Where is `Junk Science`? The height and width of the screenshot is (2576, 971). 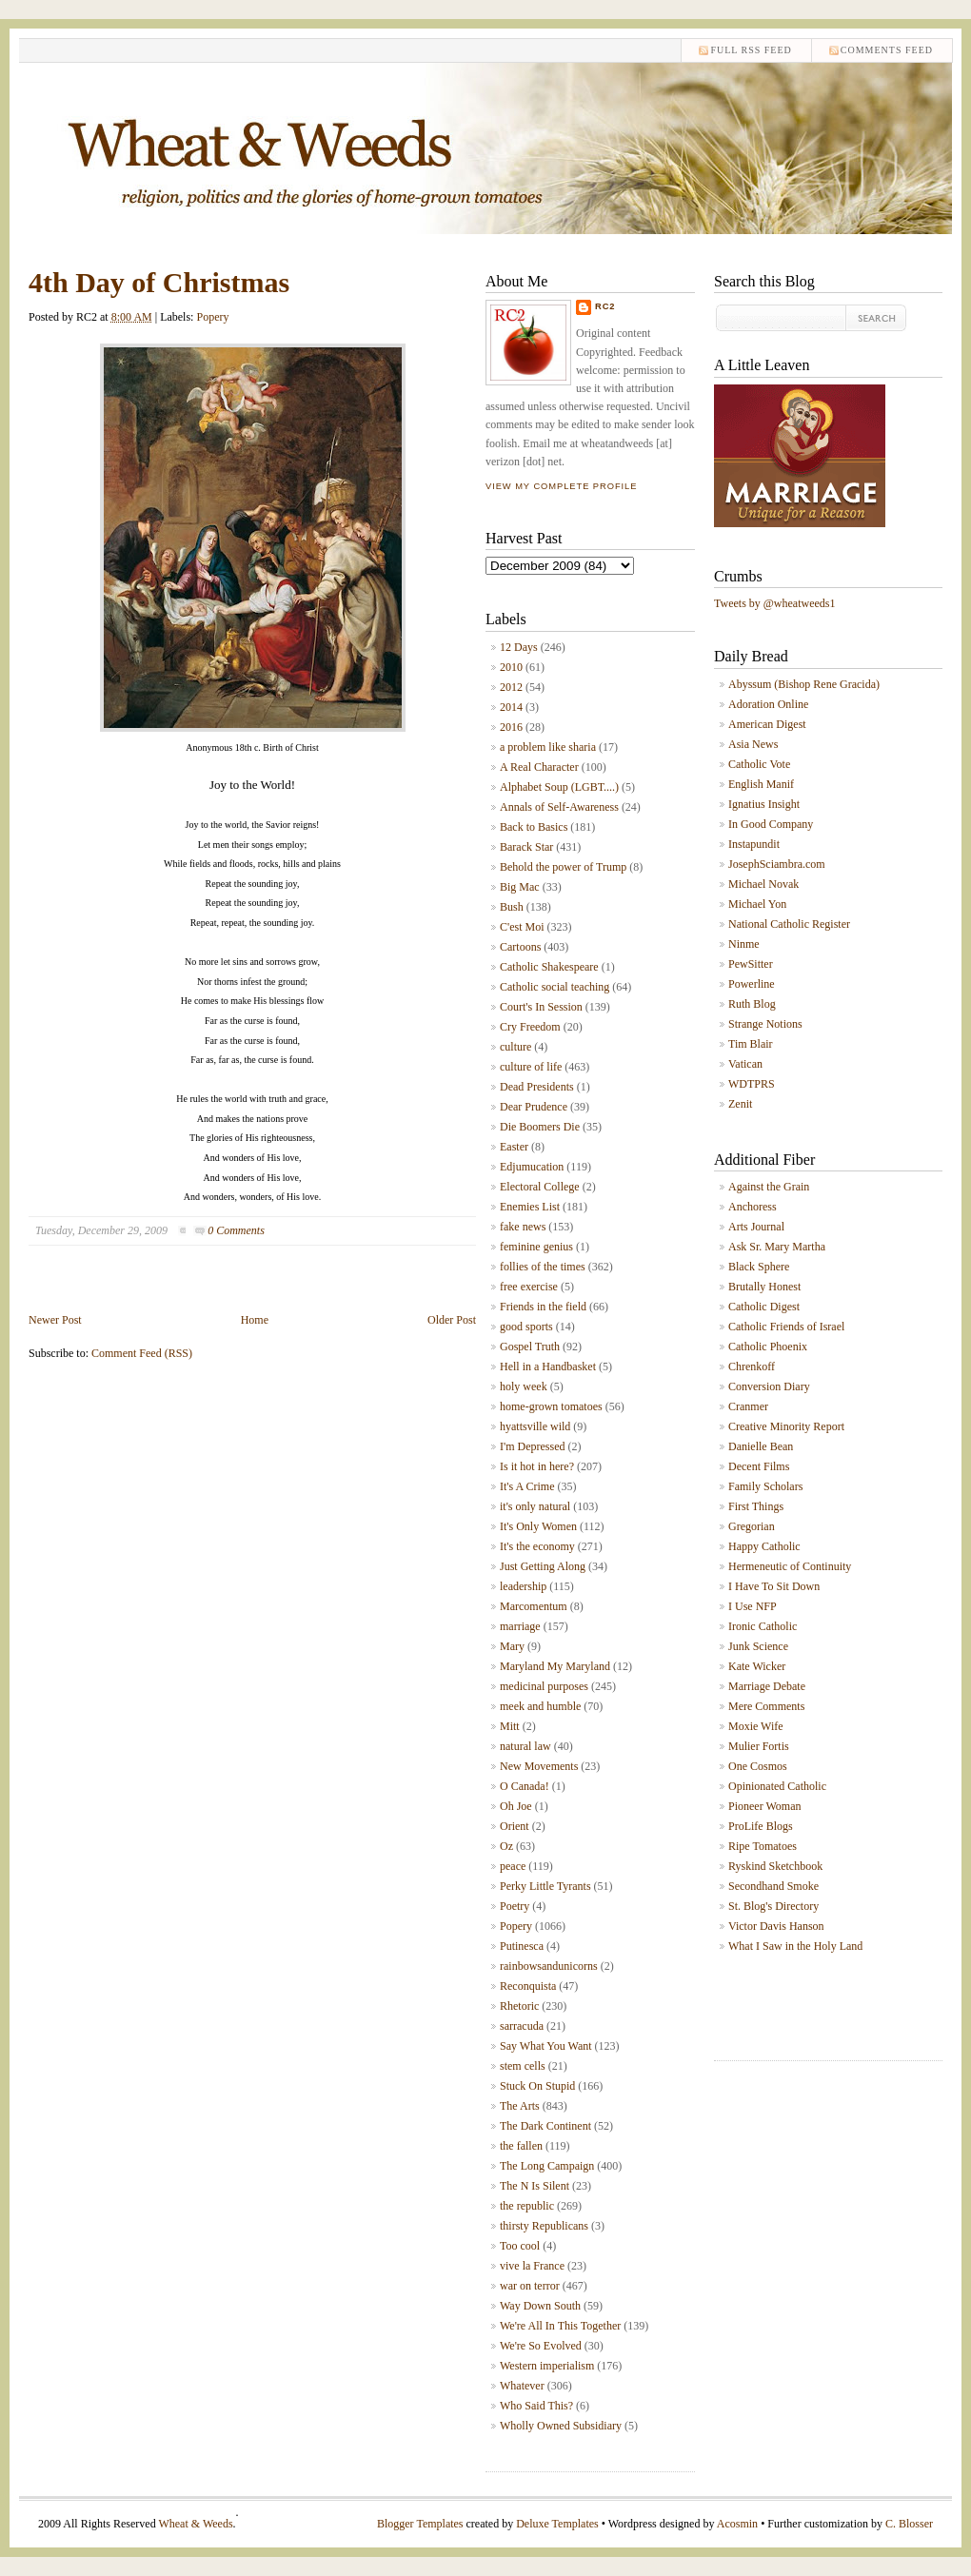 Junk Science is located at coordinates (758, 1646).